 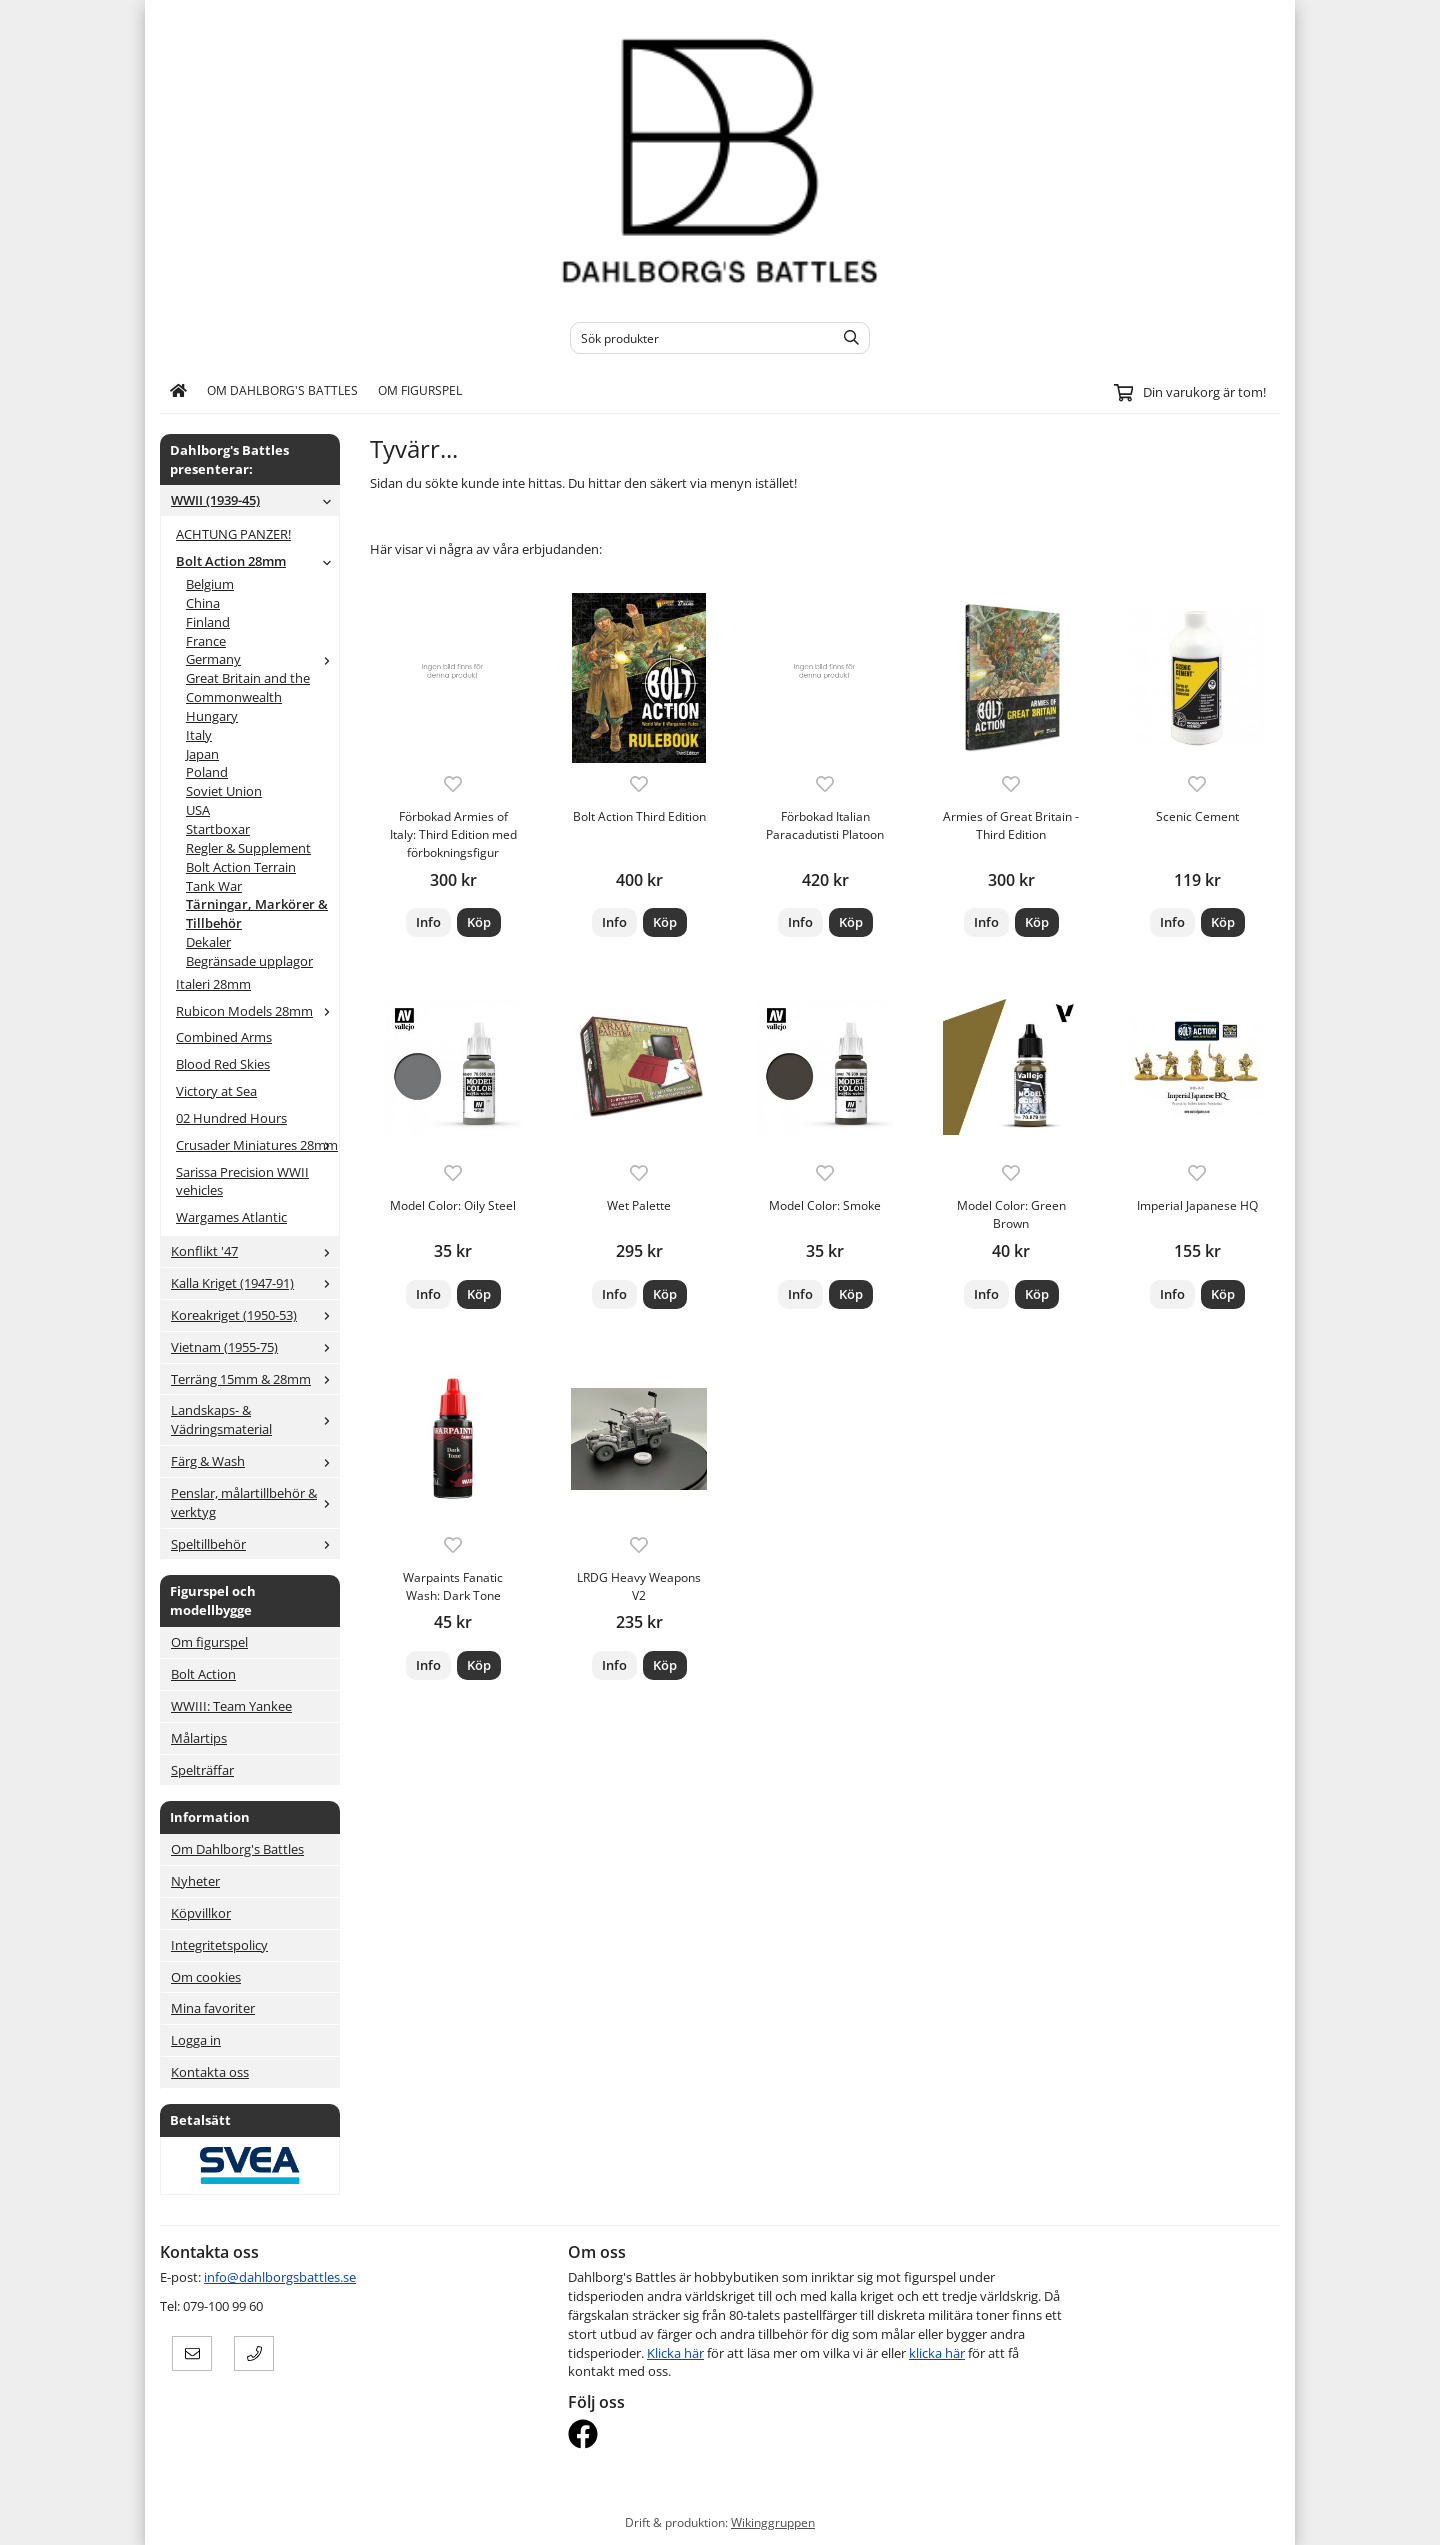 I want to click on Vietnam (1955-75), so click(x=255, y=1347).